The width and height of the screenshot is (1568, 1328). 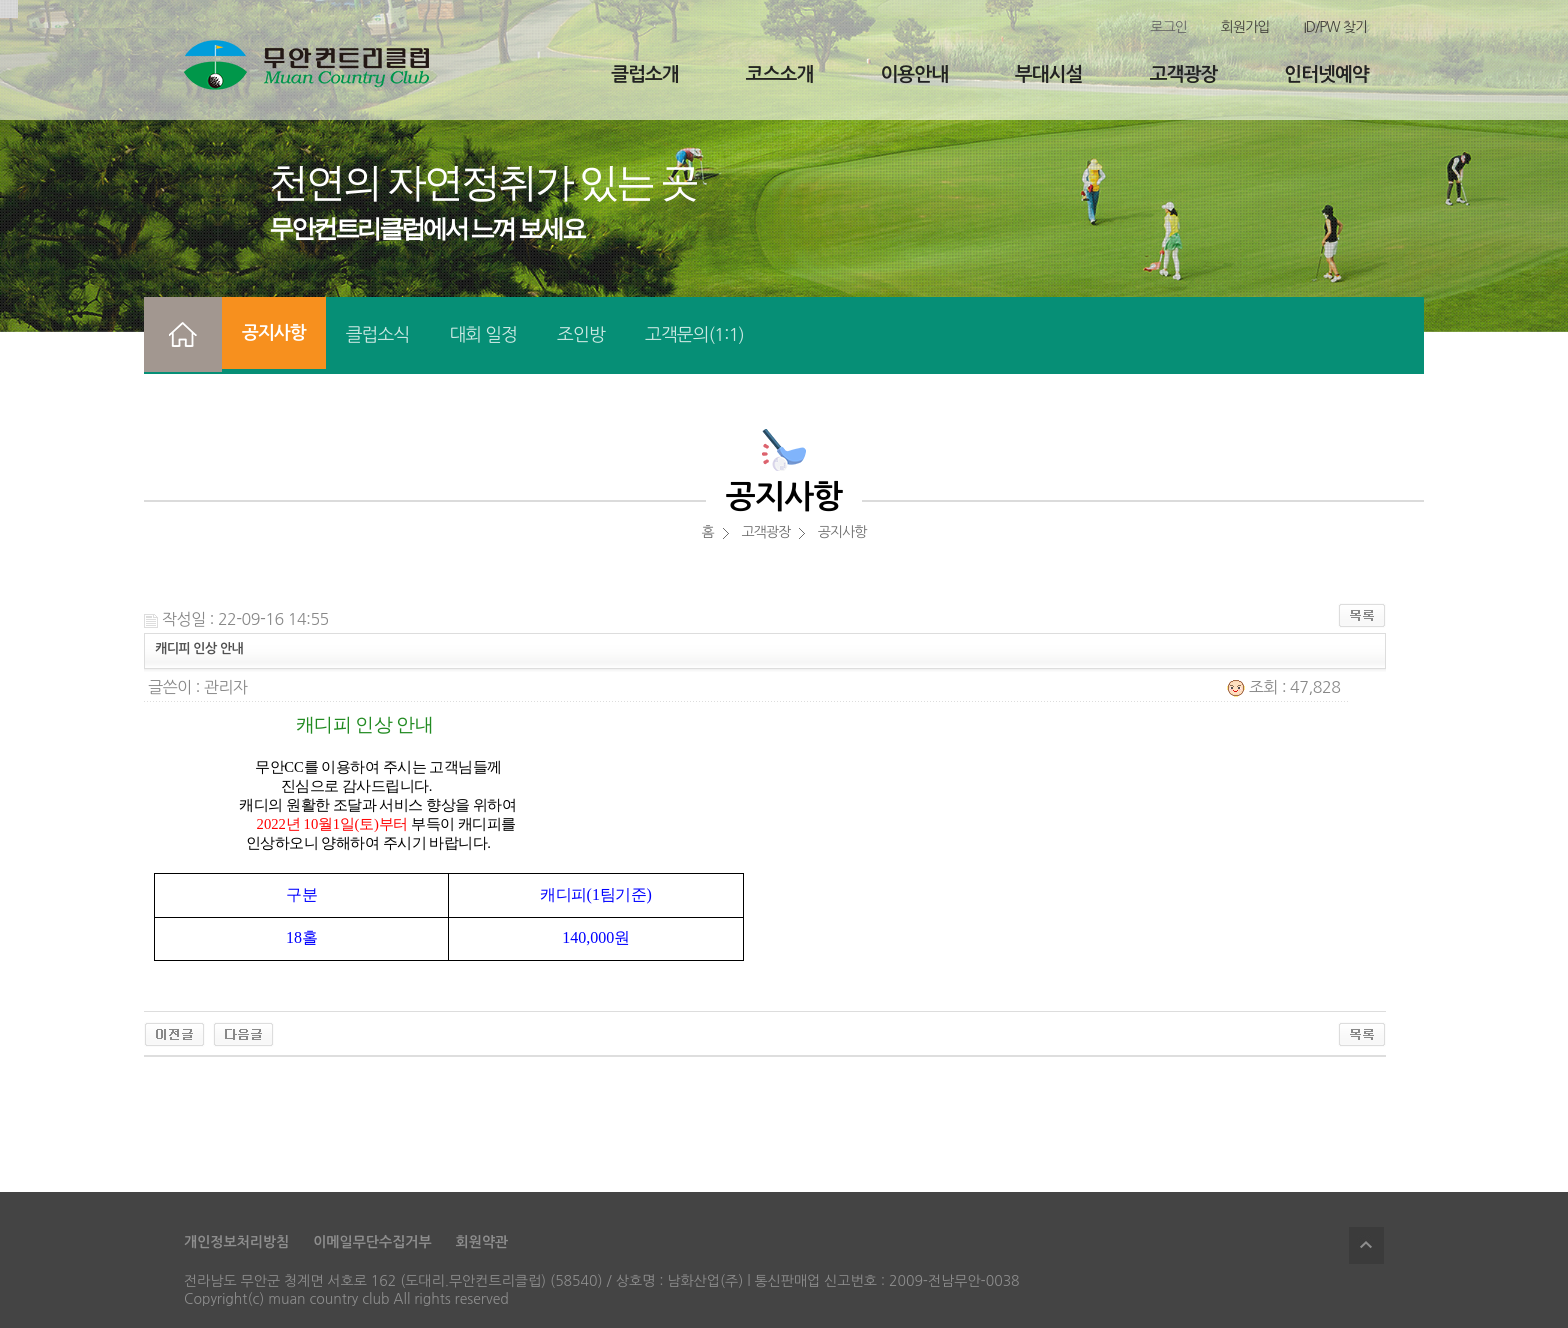 What do you see at coordinates (1048, 74) in the screenshot?
I see `부대시설` at bounding box center [1048, 74].